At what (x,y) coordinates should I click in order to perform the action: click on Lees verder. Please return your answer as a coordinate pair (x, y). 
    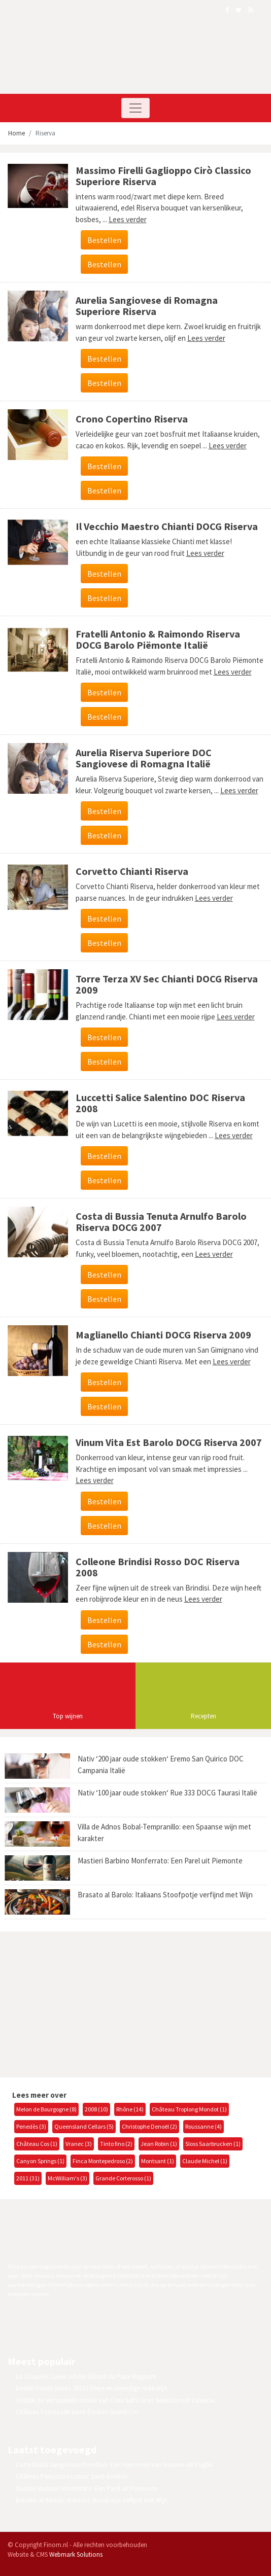
    Looking at the image, I should click on (128, 219).